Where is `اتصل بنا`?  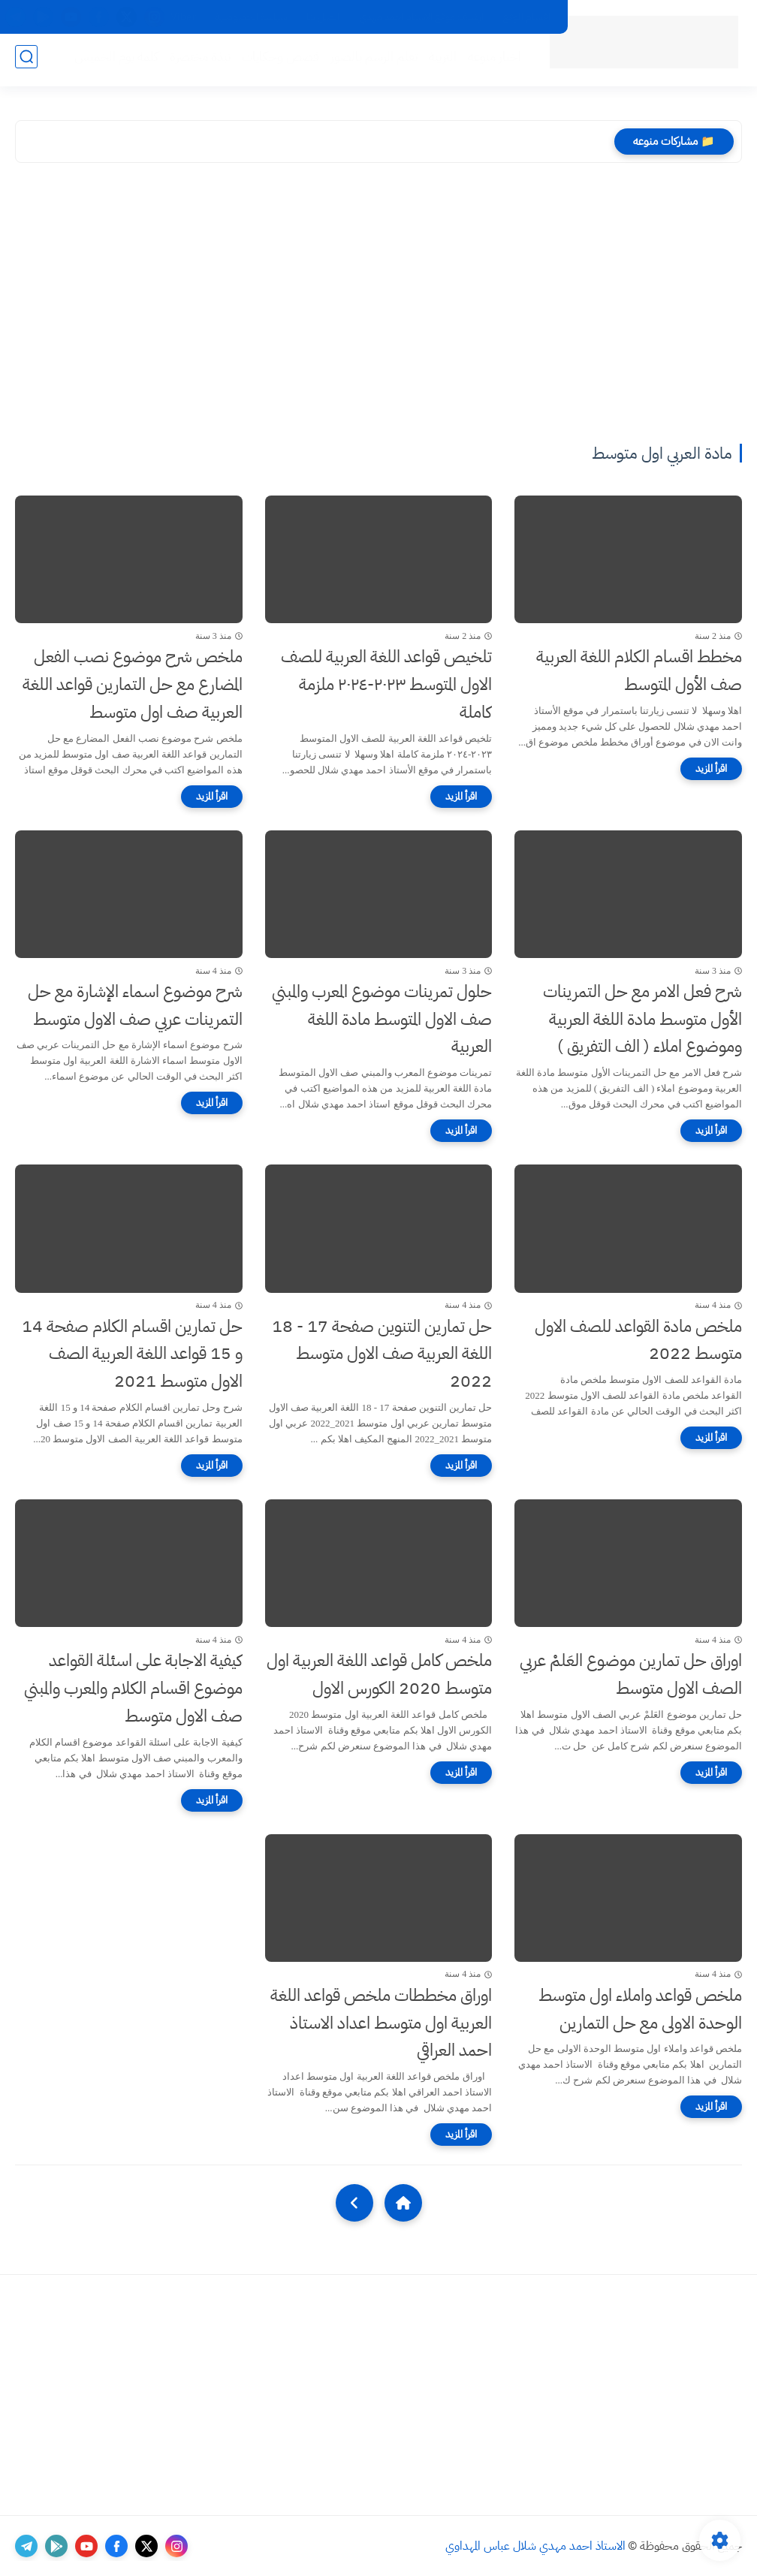
اتصل بنا is located at coordinates (322, 17).